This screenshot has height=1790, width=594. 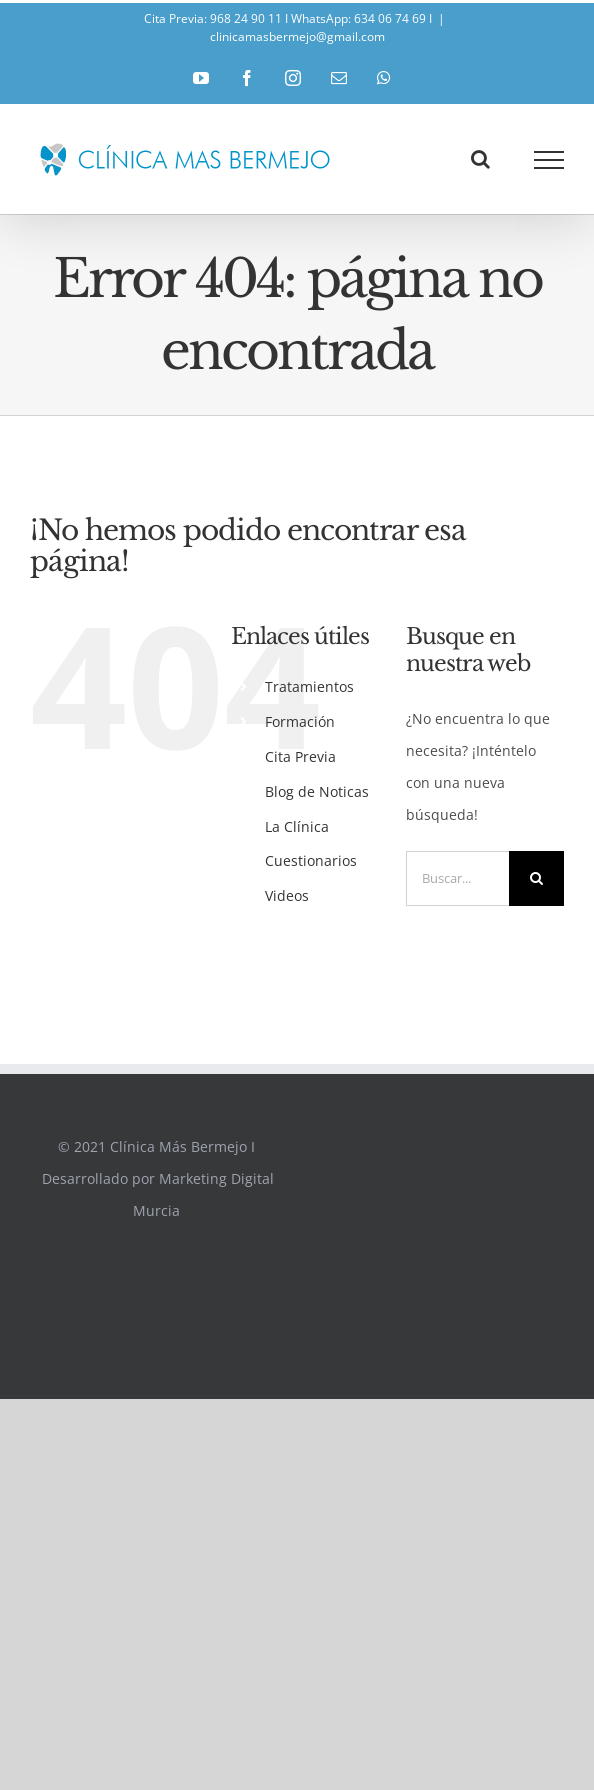 What do you see at coordinates (549, 160) in the screenshot?
I see `[Mostrar/Ocultar menú]` at bounding box center [549, 160].